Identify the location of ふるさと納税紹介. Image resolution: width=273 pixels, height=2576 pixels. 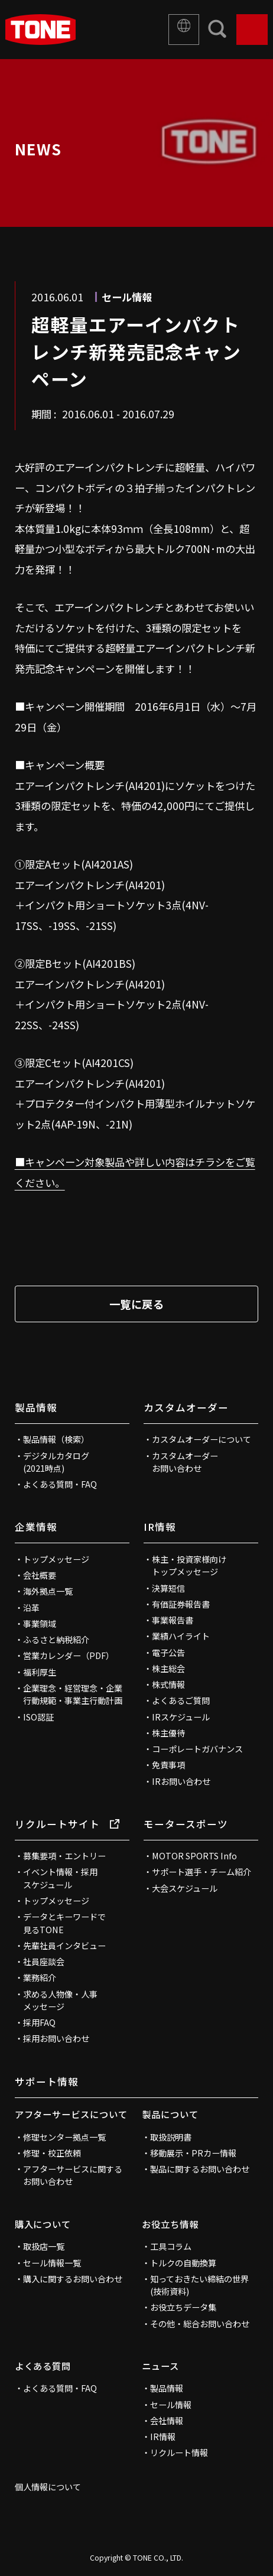
(56, 1639).